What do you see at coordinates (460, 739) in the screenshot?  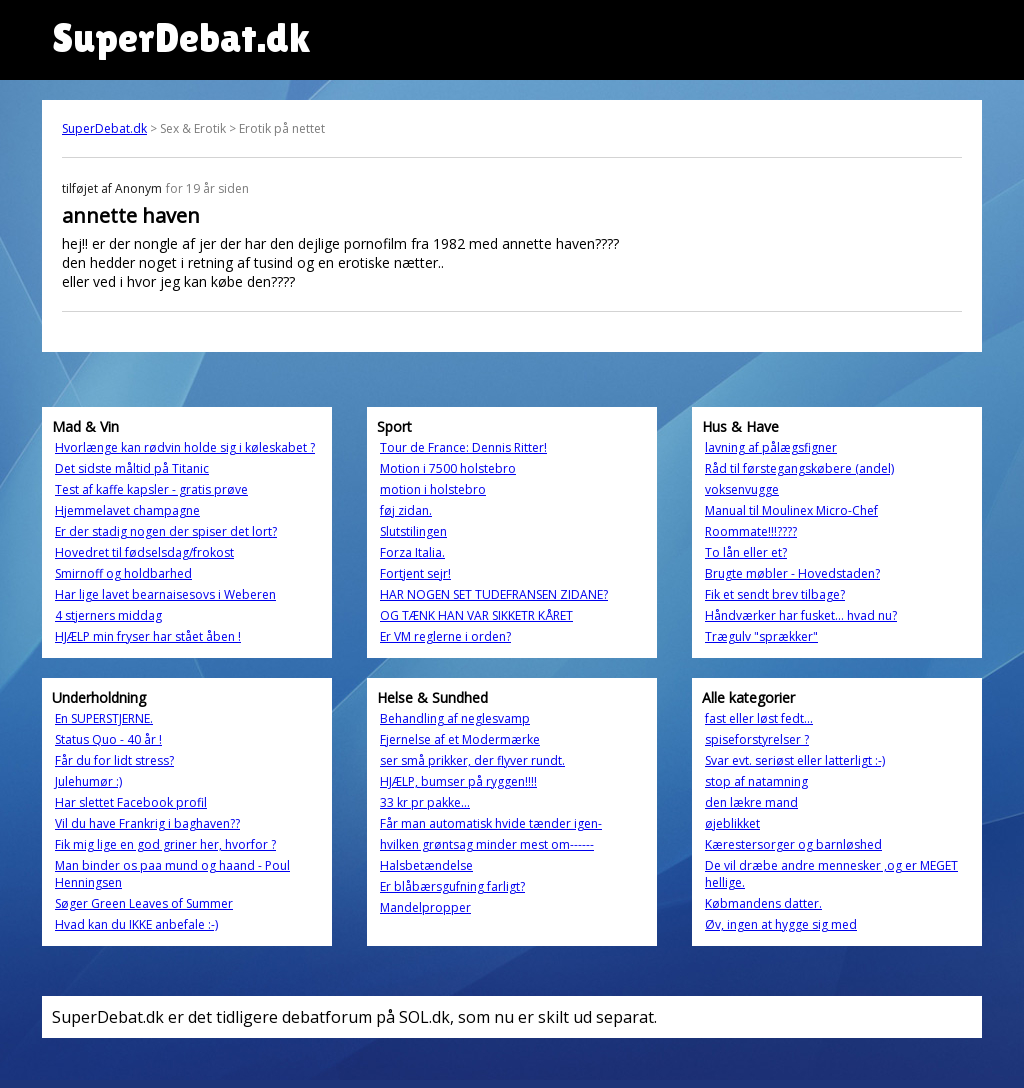 I see `Fjernelse af et Modermærke` at bounding box center [460, 739].